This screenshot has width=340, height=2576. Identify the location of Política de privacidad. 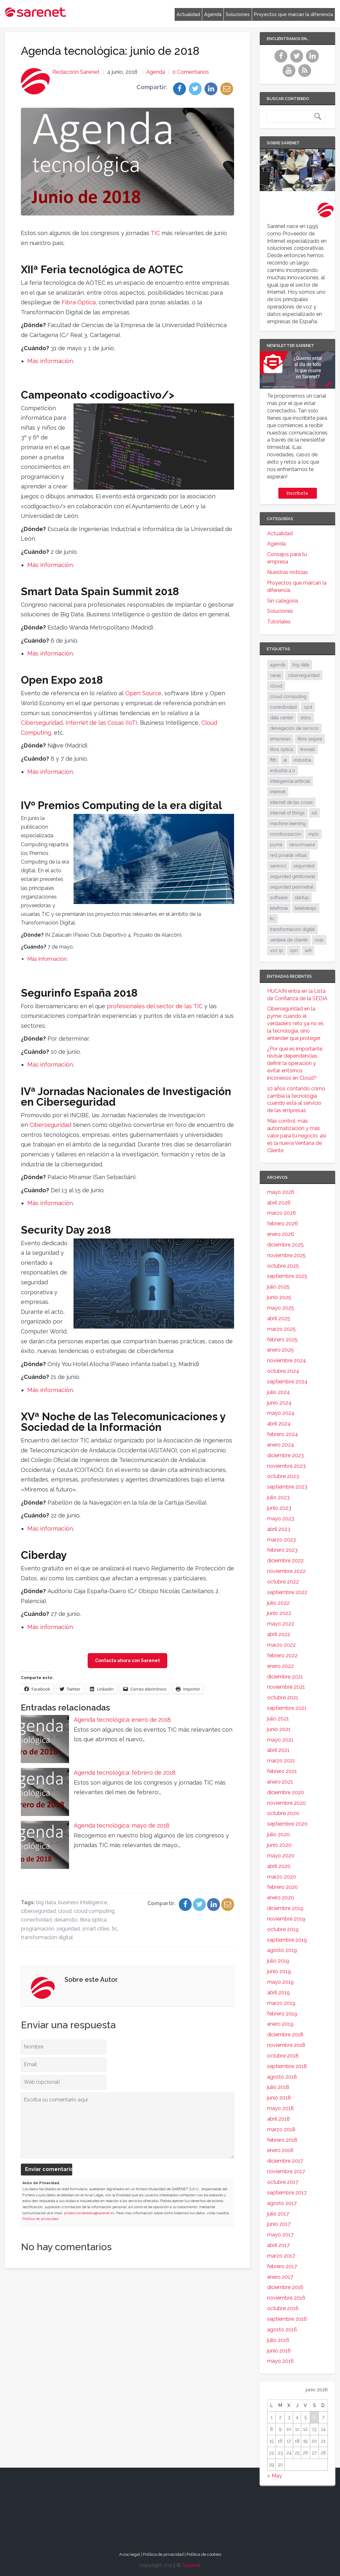
(40, 2219).